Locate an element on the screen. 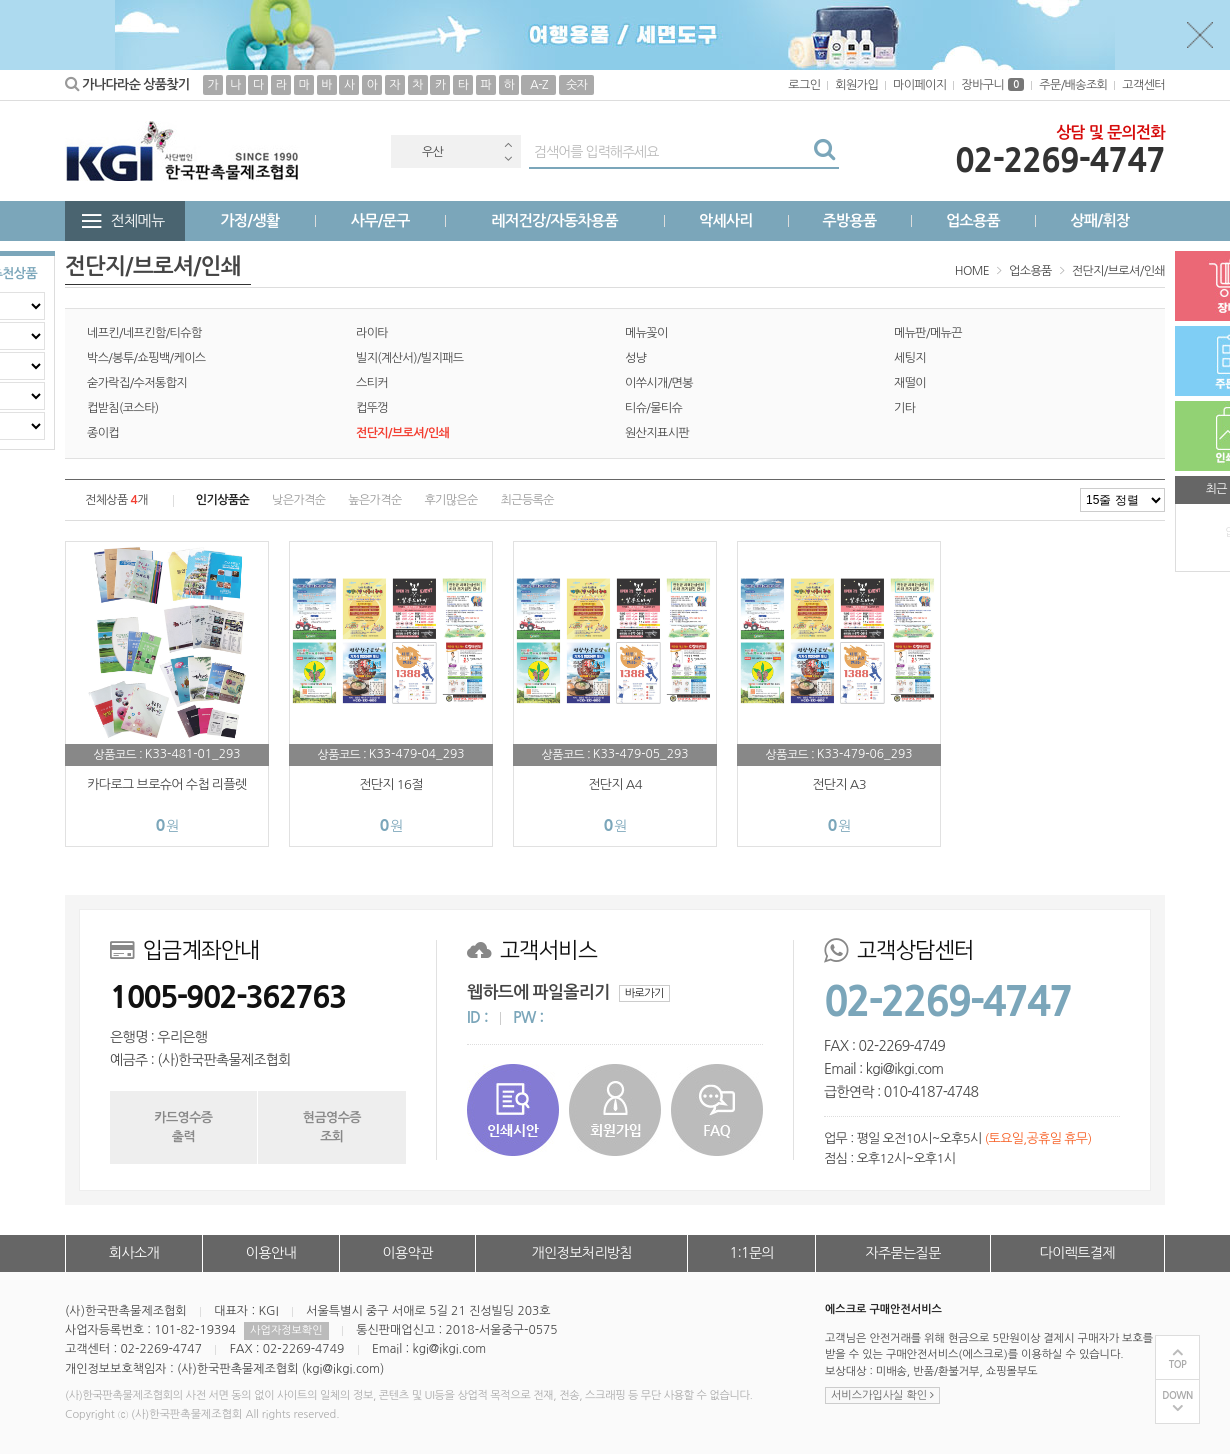 Image resolution: width=1230 pixels, height=1454 pixels. 박스/봉투/쇼핑백/케이스 is located at coordinates (146, 358).